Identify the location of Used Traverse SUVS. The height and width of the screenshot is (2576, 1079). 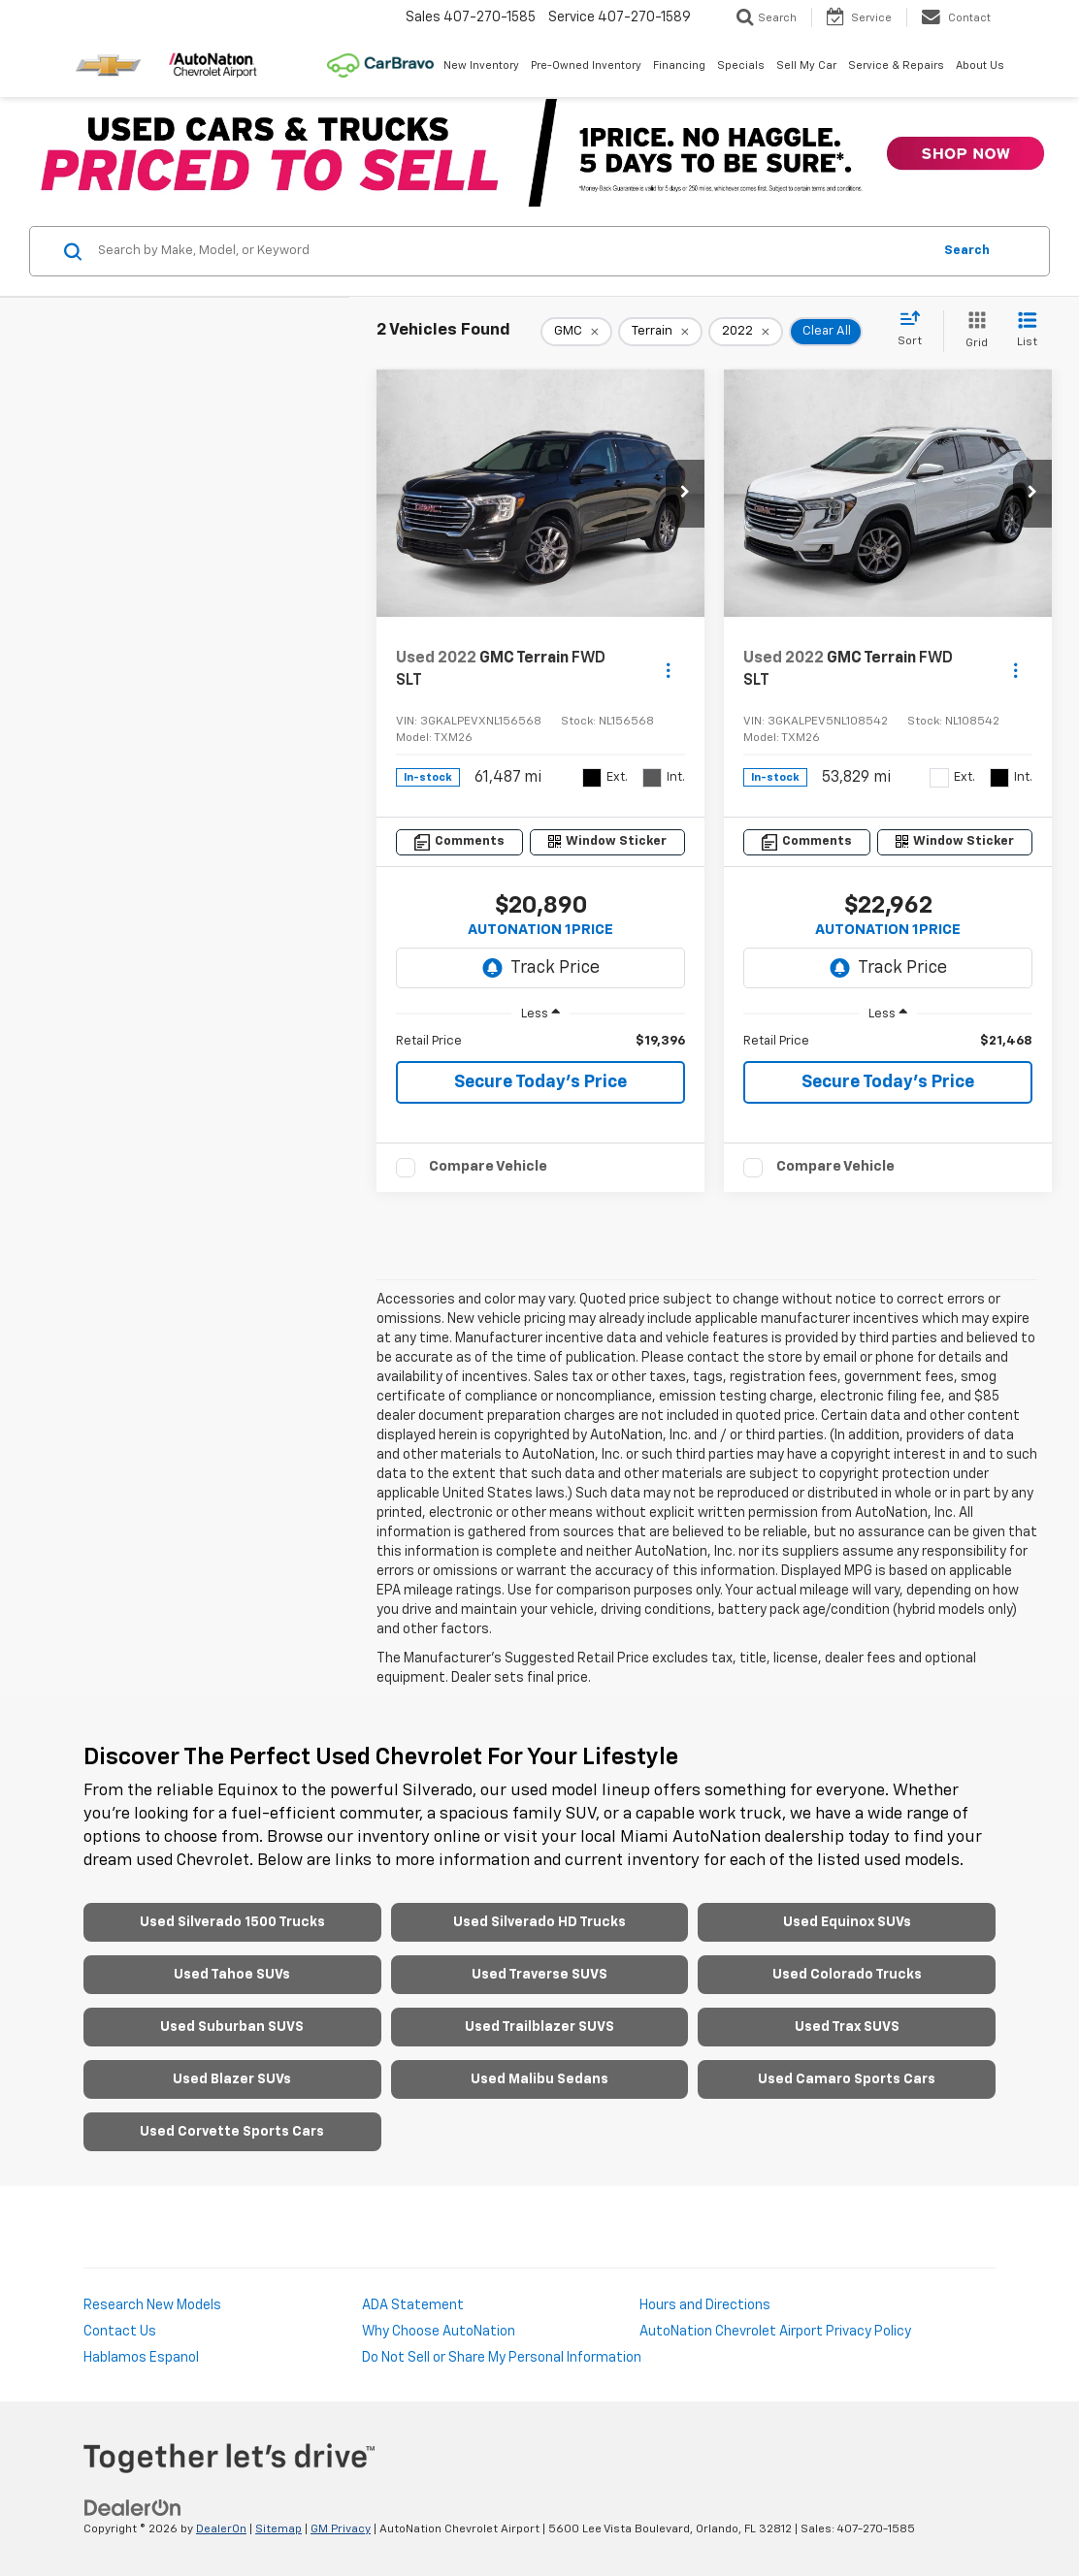
(539, 1974).